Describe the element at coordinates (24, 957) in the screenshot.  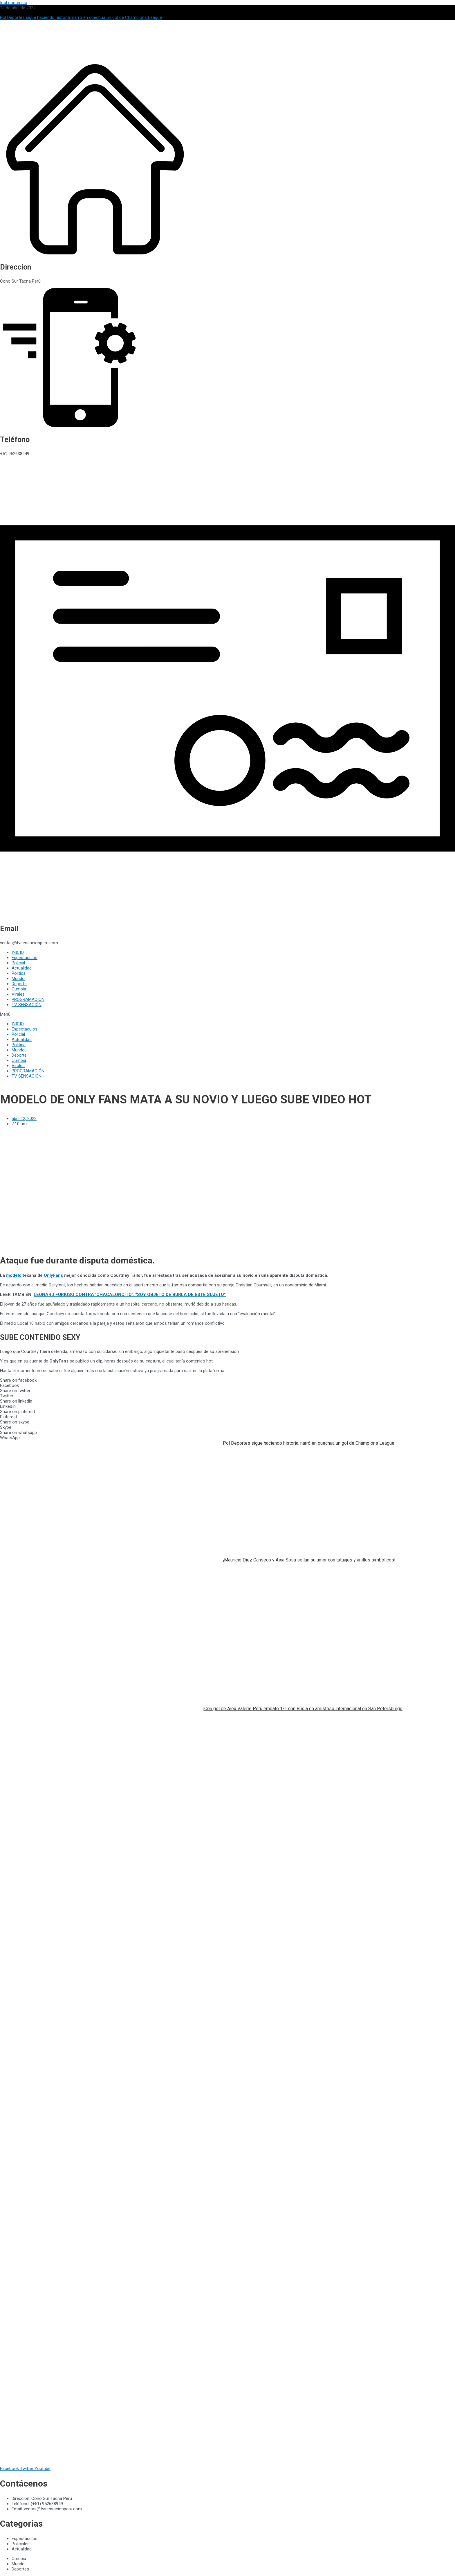
I see `Espectaculos` at that location.